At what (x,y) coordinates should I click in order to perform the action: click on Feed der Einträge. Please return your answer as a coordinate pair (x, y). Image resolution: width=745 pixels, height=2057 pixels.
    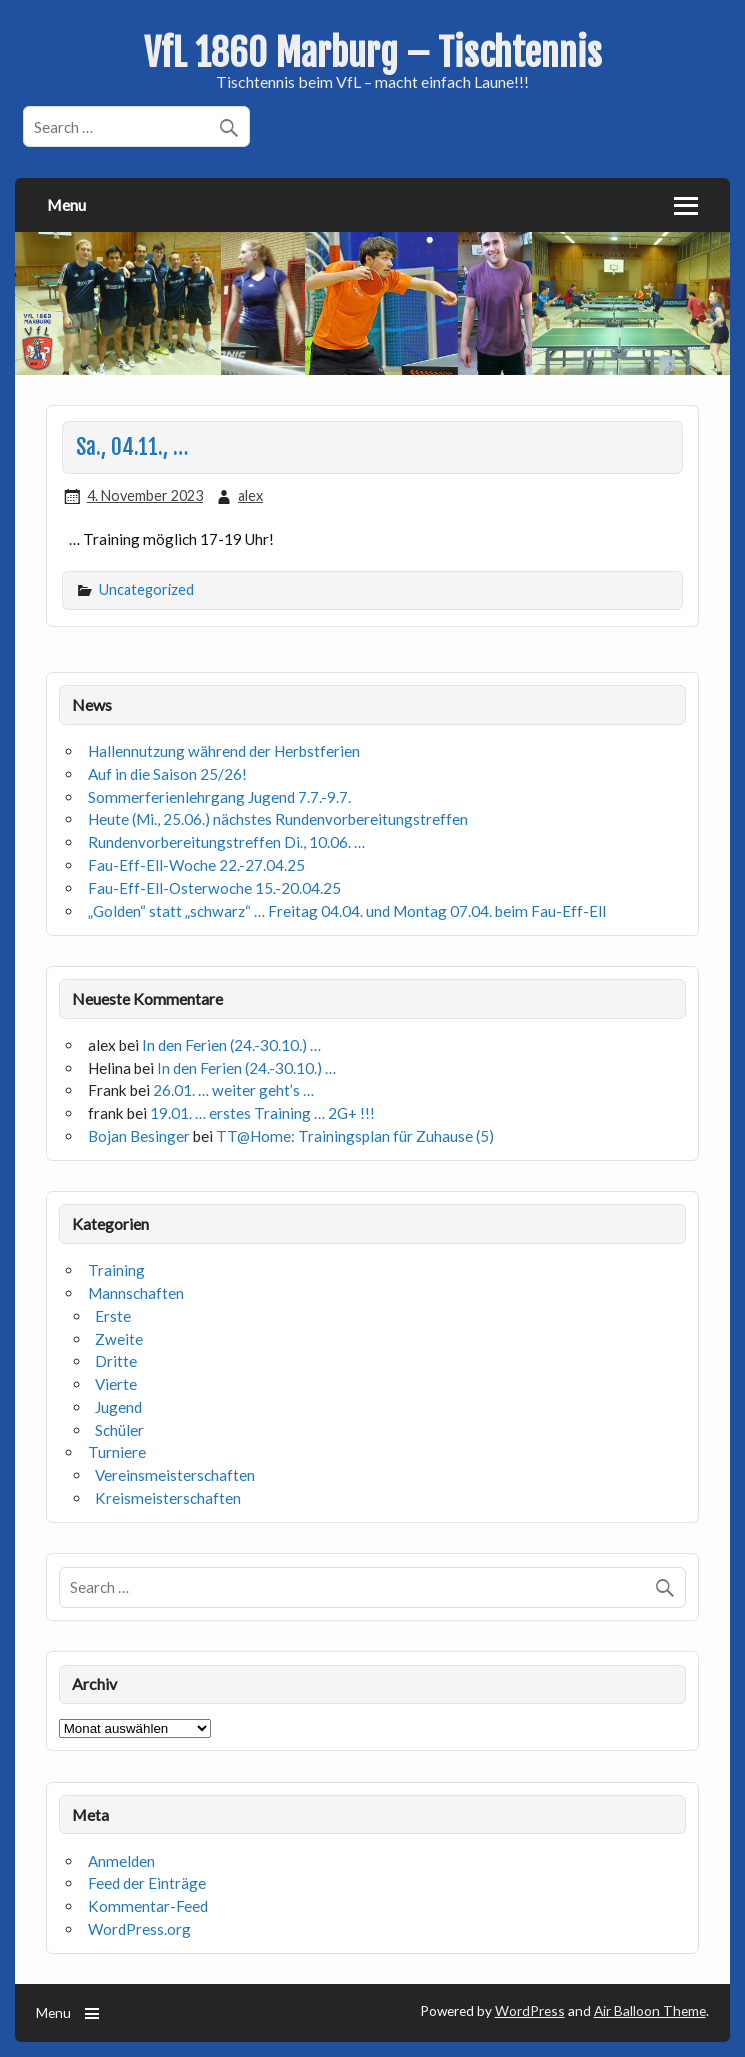
    Looking at the image, I should click on (147, 1883).